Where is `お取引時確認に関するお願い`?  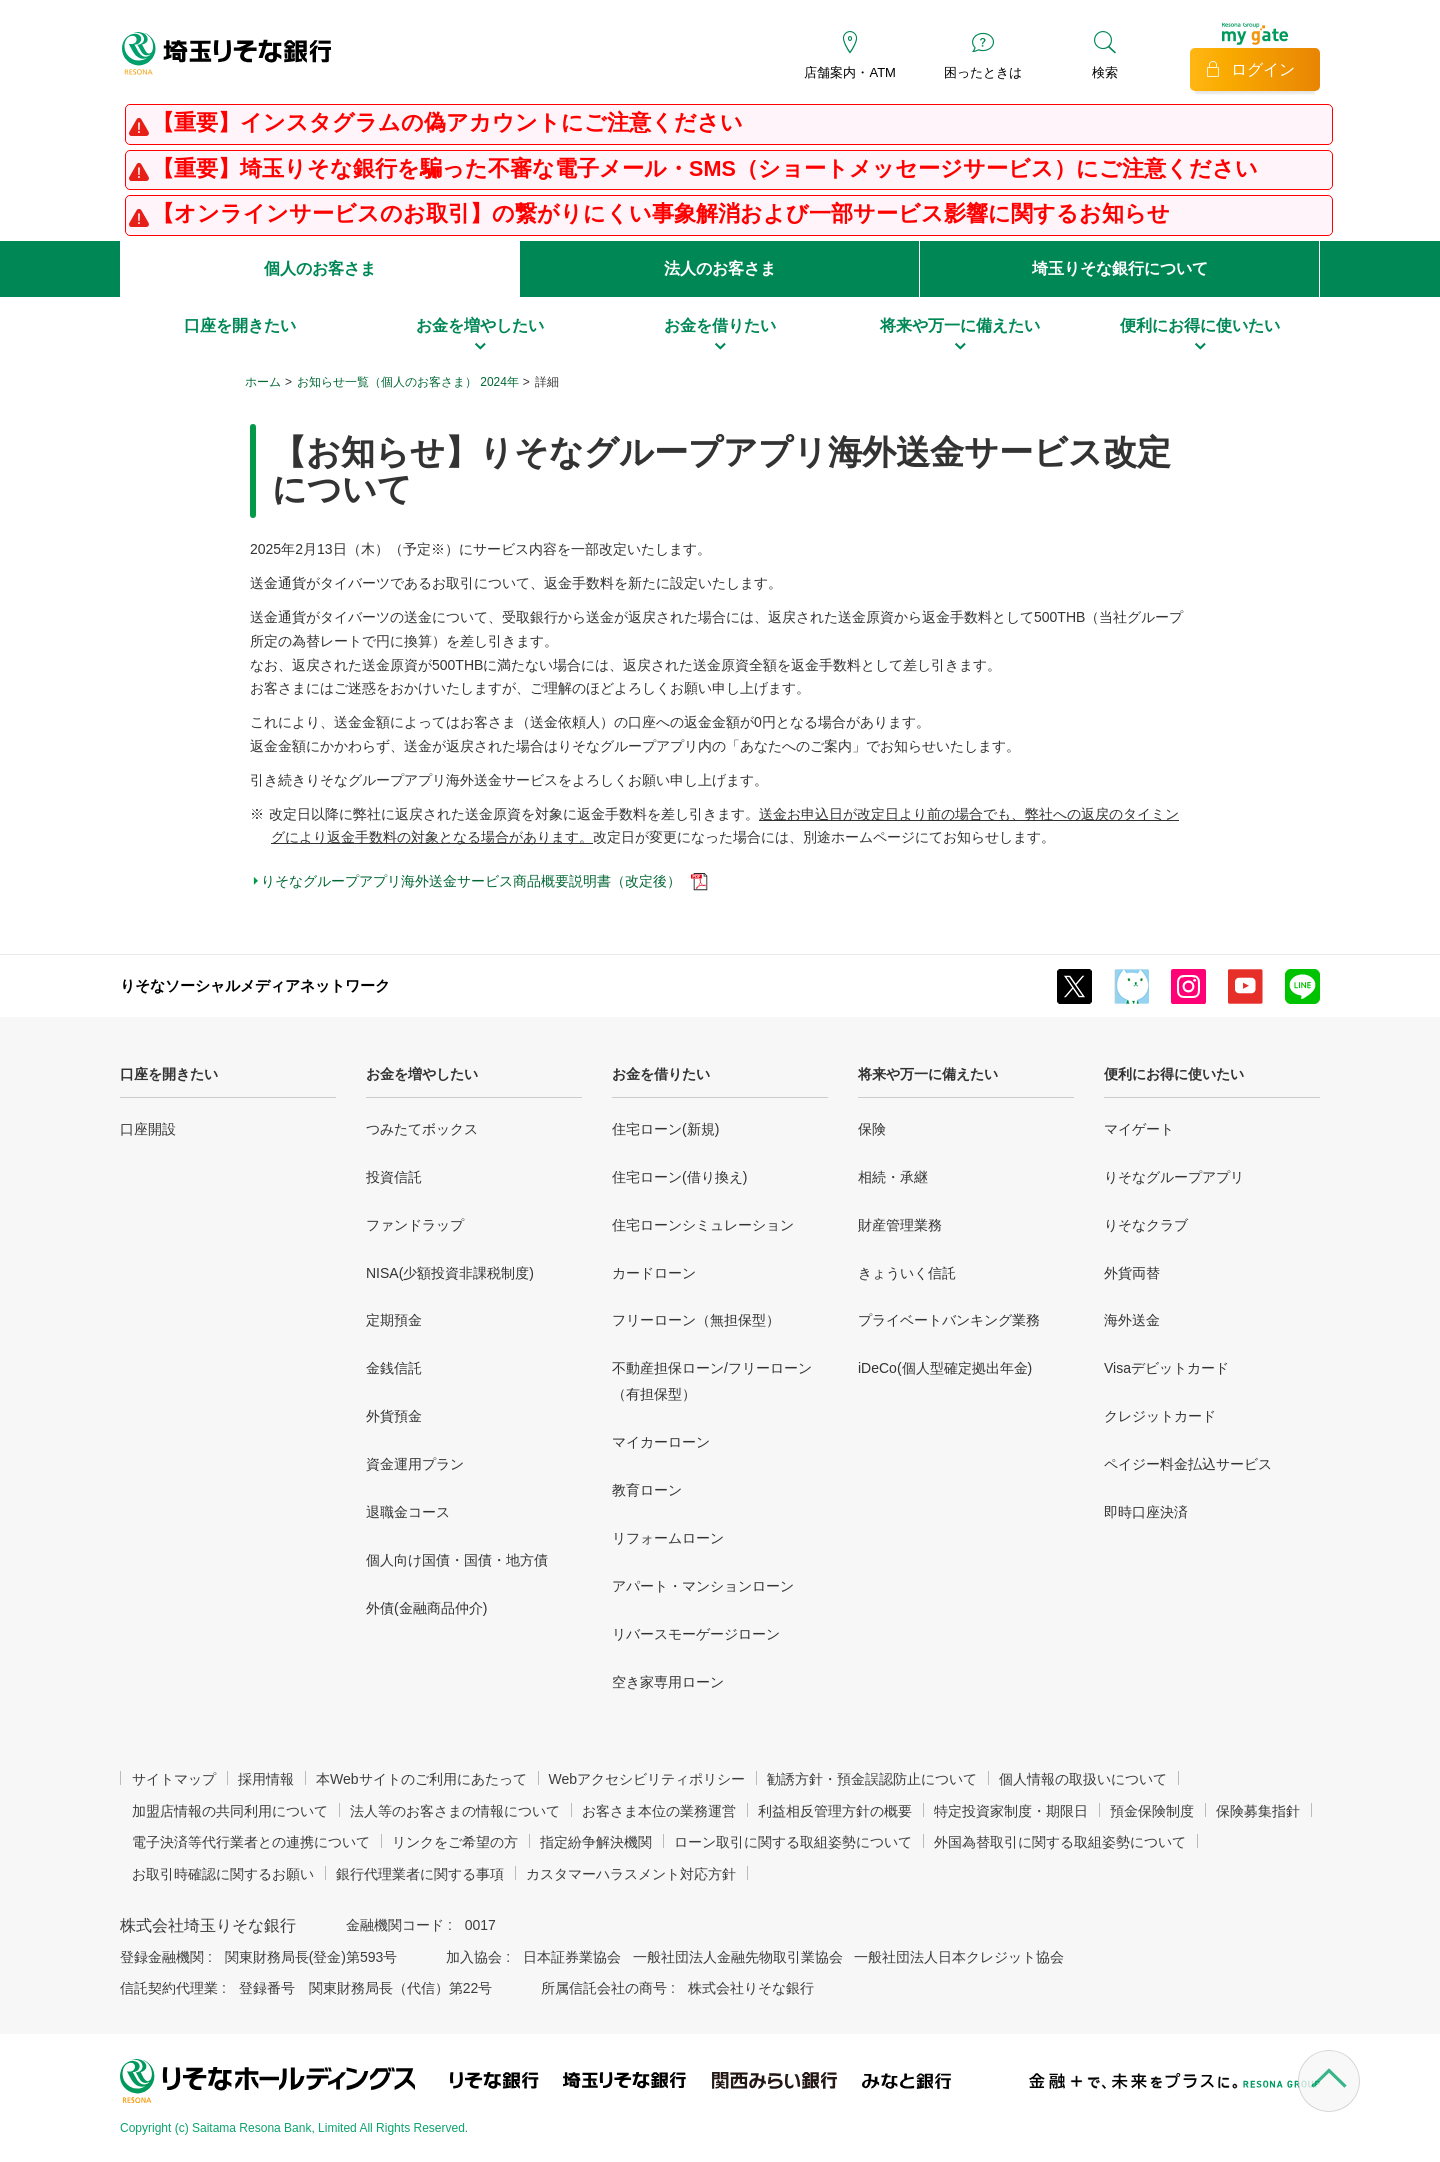 お取引時確認に関するお願い is located at coordinates (223, 1874).